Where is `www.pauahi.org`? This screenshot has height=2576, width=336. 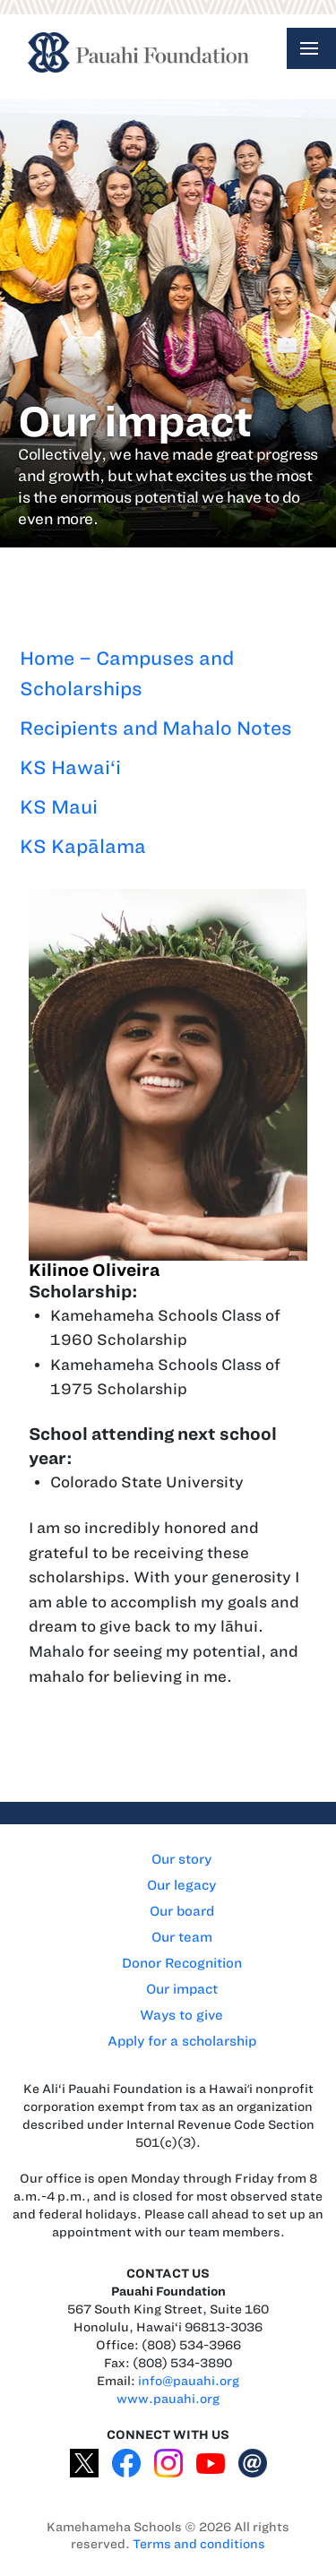 www.pauahi.org is located at coordinates (168, 2399).